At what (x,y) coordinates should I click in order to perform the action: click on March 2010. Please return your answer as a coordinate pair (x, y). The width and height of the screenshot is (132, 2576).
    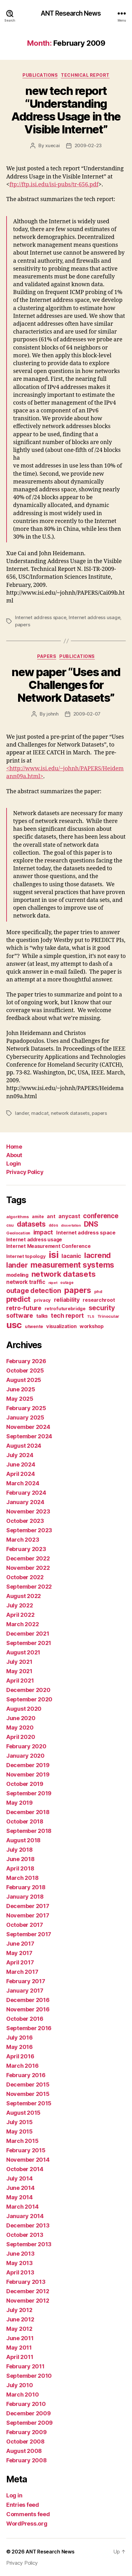
    Looking at the image, I should click on (22, 2394).